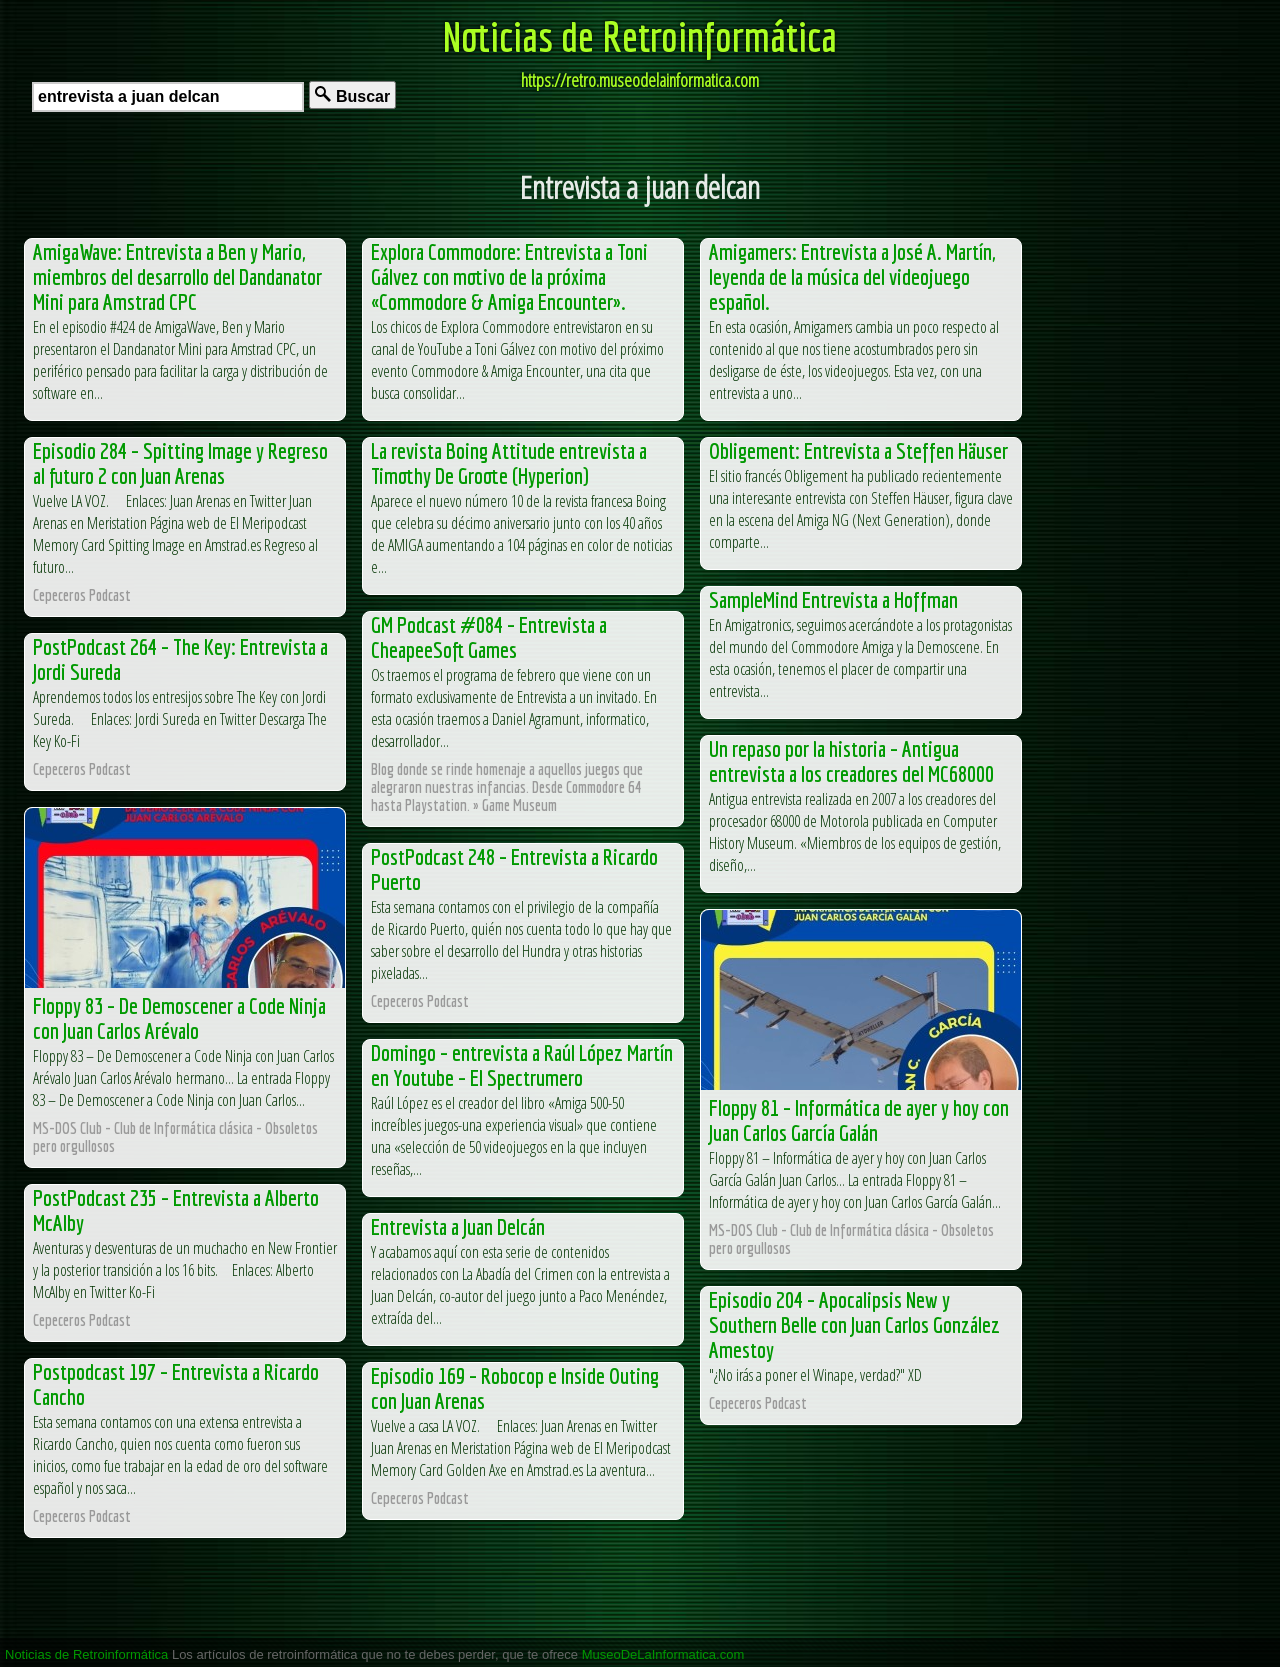 Image resolution: width=1280 pixels, height=1667 pixels. I want to click on SampleMind Entrevista a Hoffman, so click(833, 599).